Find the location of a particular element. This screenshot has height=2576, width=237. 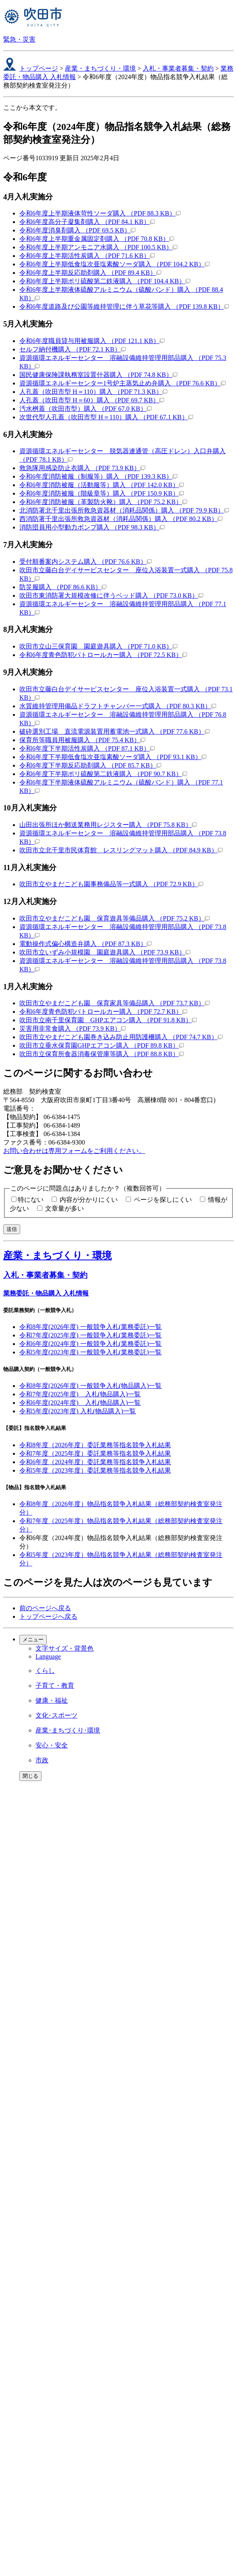

人孔蓋（吹田市型 H＝110）購入 （PDF 71.3 KB） is located at coordinates (93, 391).